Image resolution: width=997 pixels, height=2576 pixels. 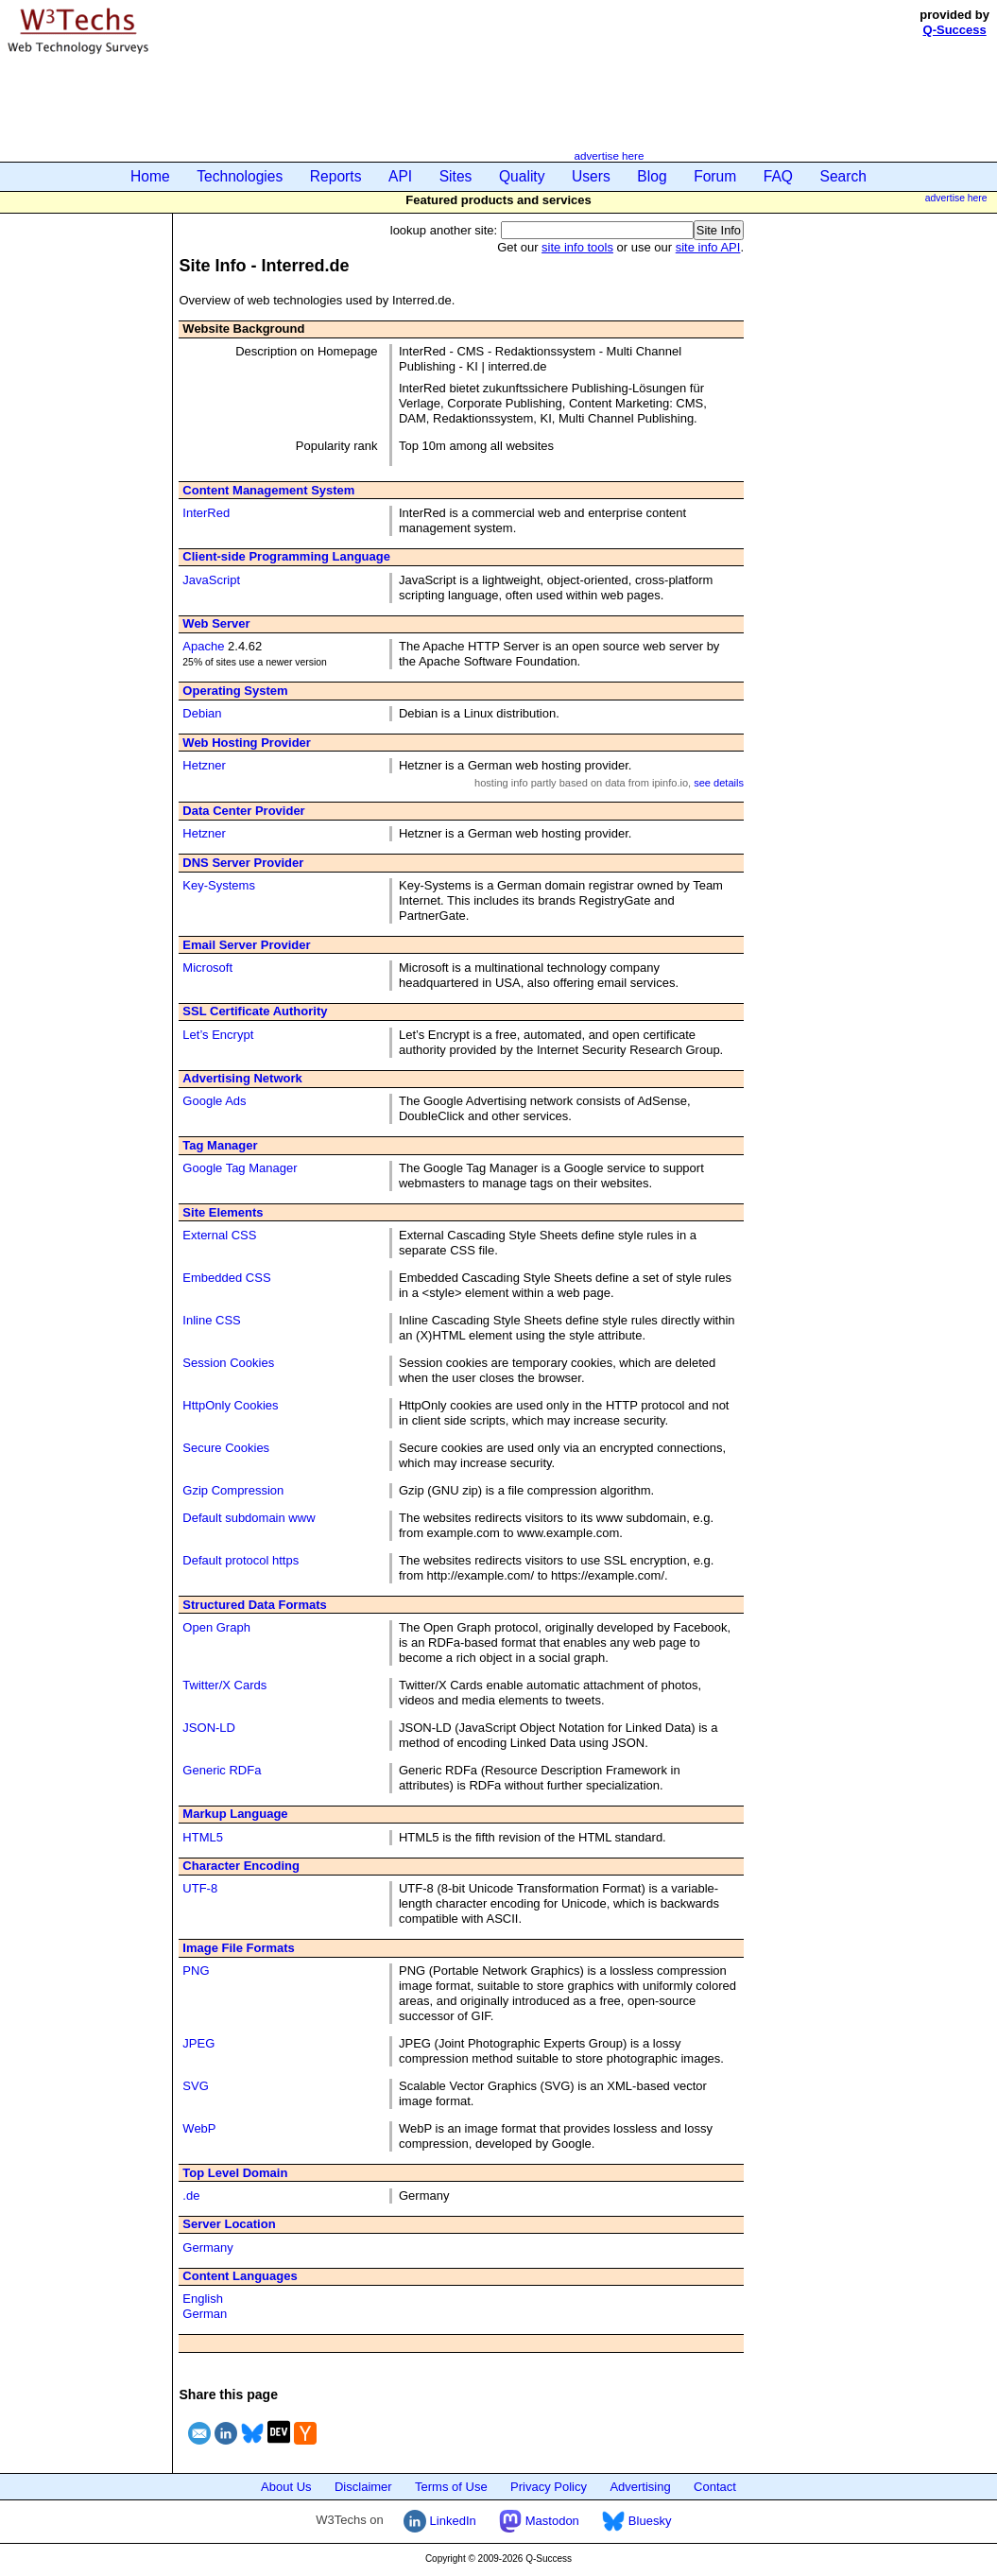 I want to click on LinkedIn, so click(x=440, y=2521).